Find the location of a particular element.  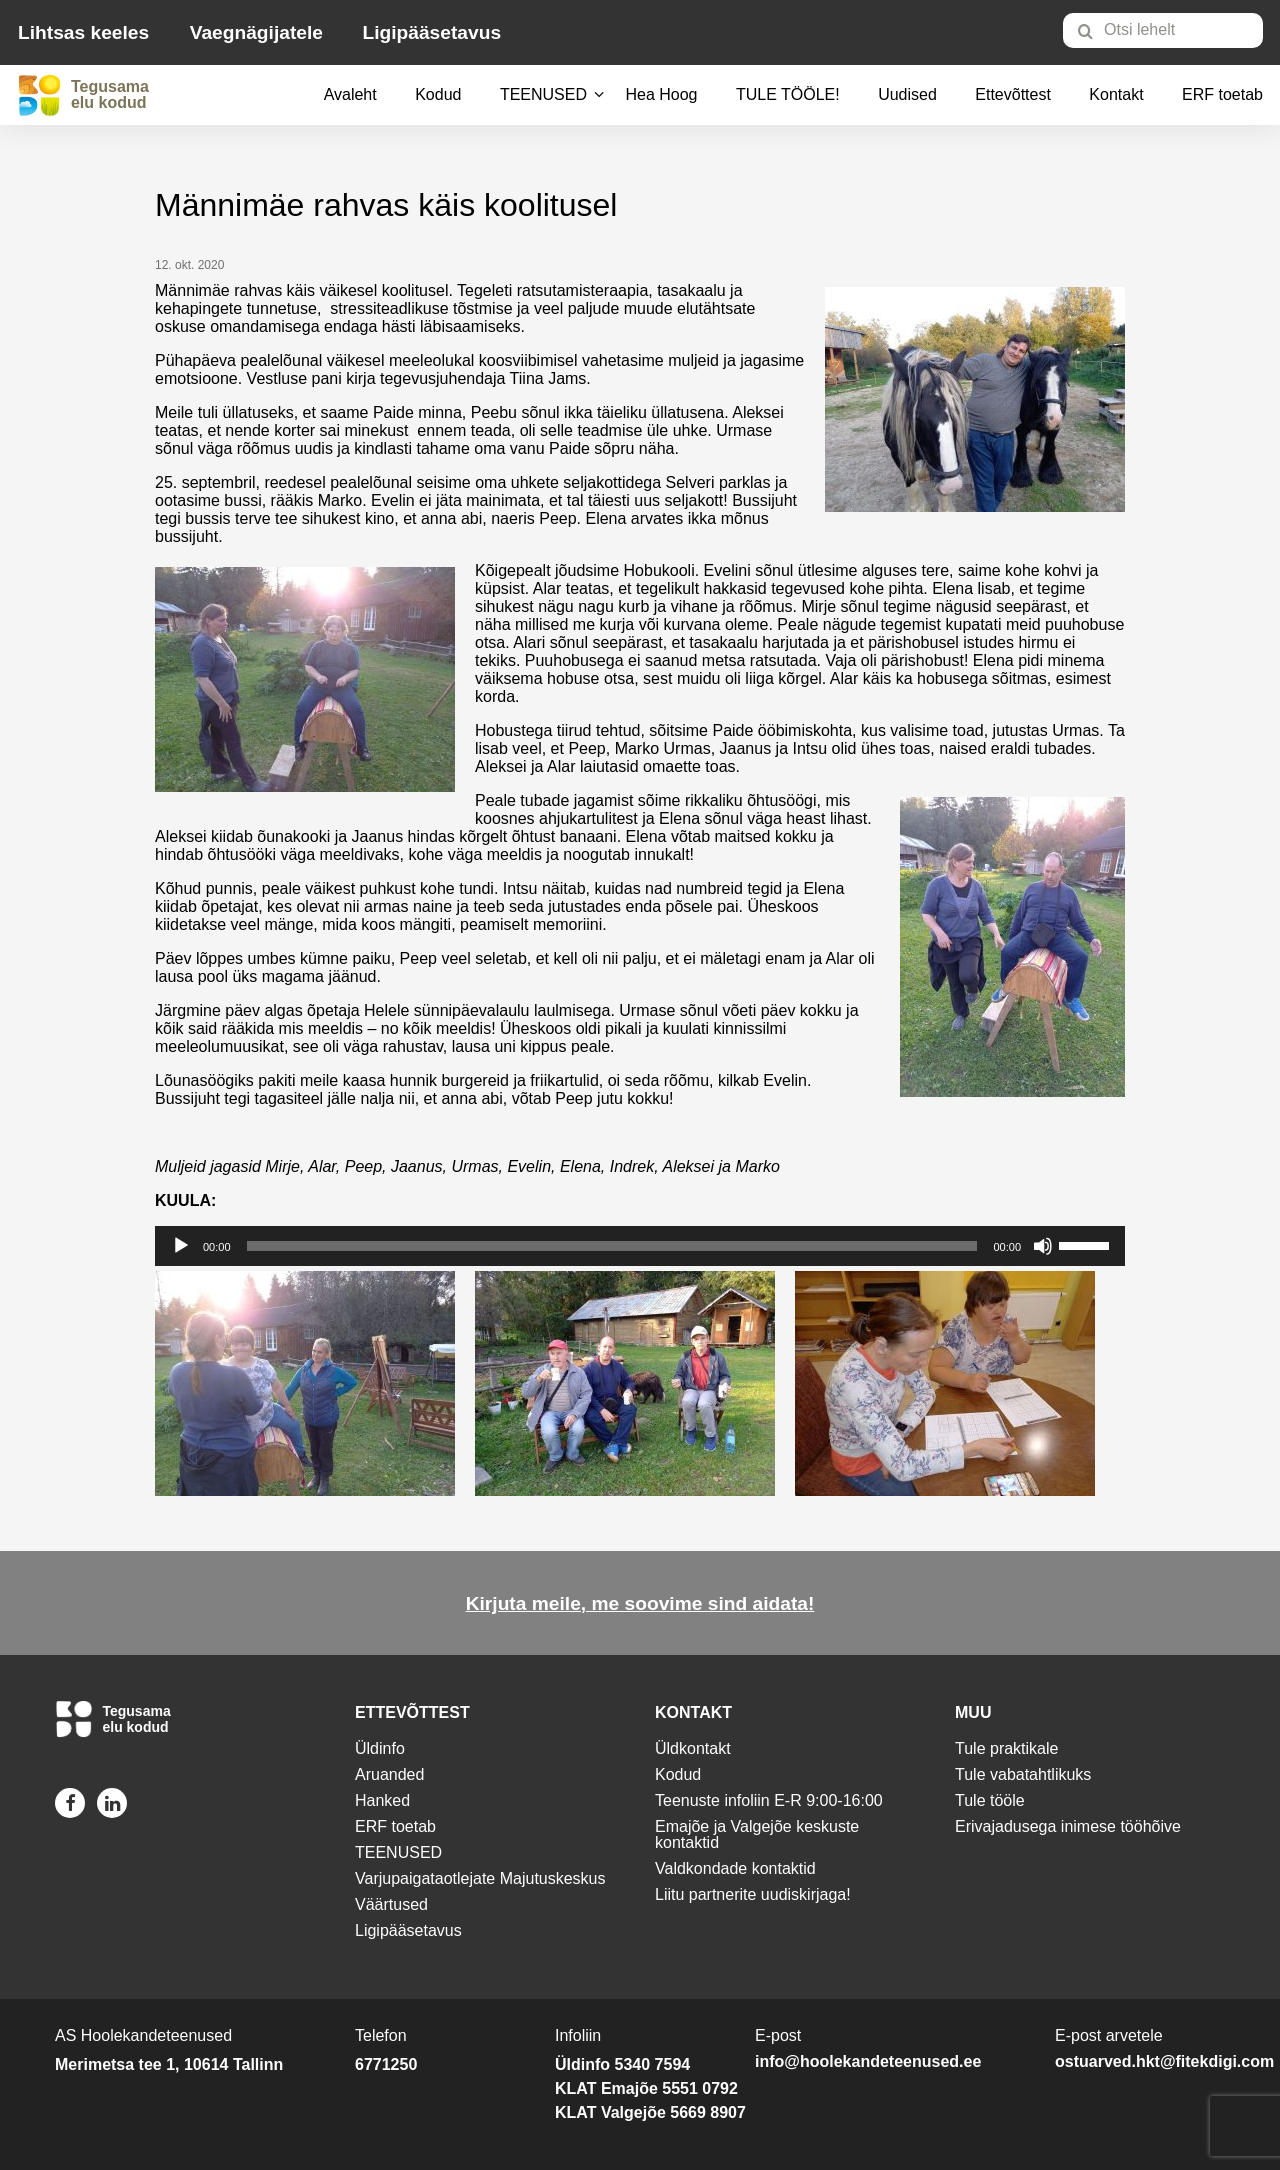

Hea Hoog is located at coordinates (661, 94).